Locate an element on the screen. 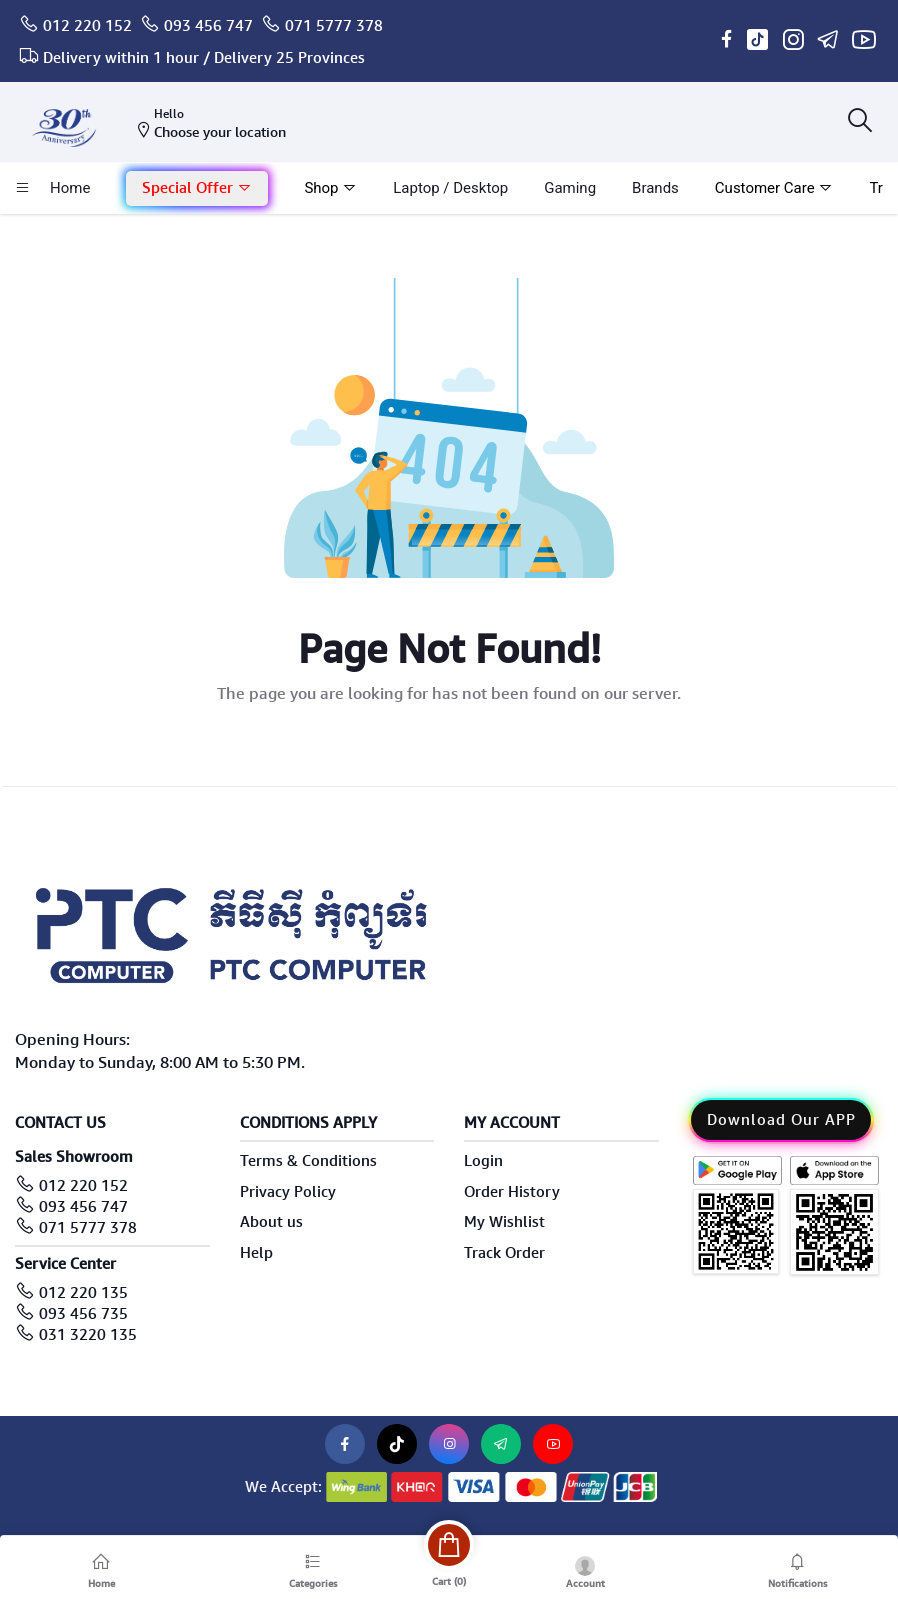 Image resolution: width=898 pixels, height=1599 pixels. 012 220 152 is located at coordinates (87, 26).